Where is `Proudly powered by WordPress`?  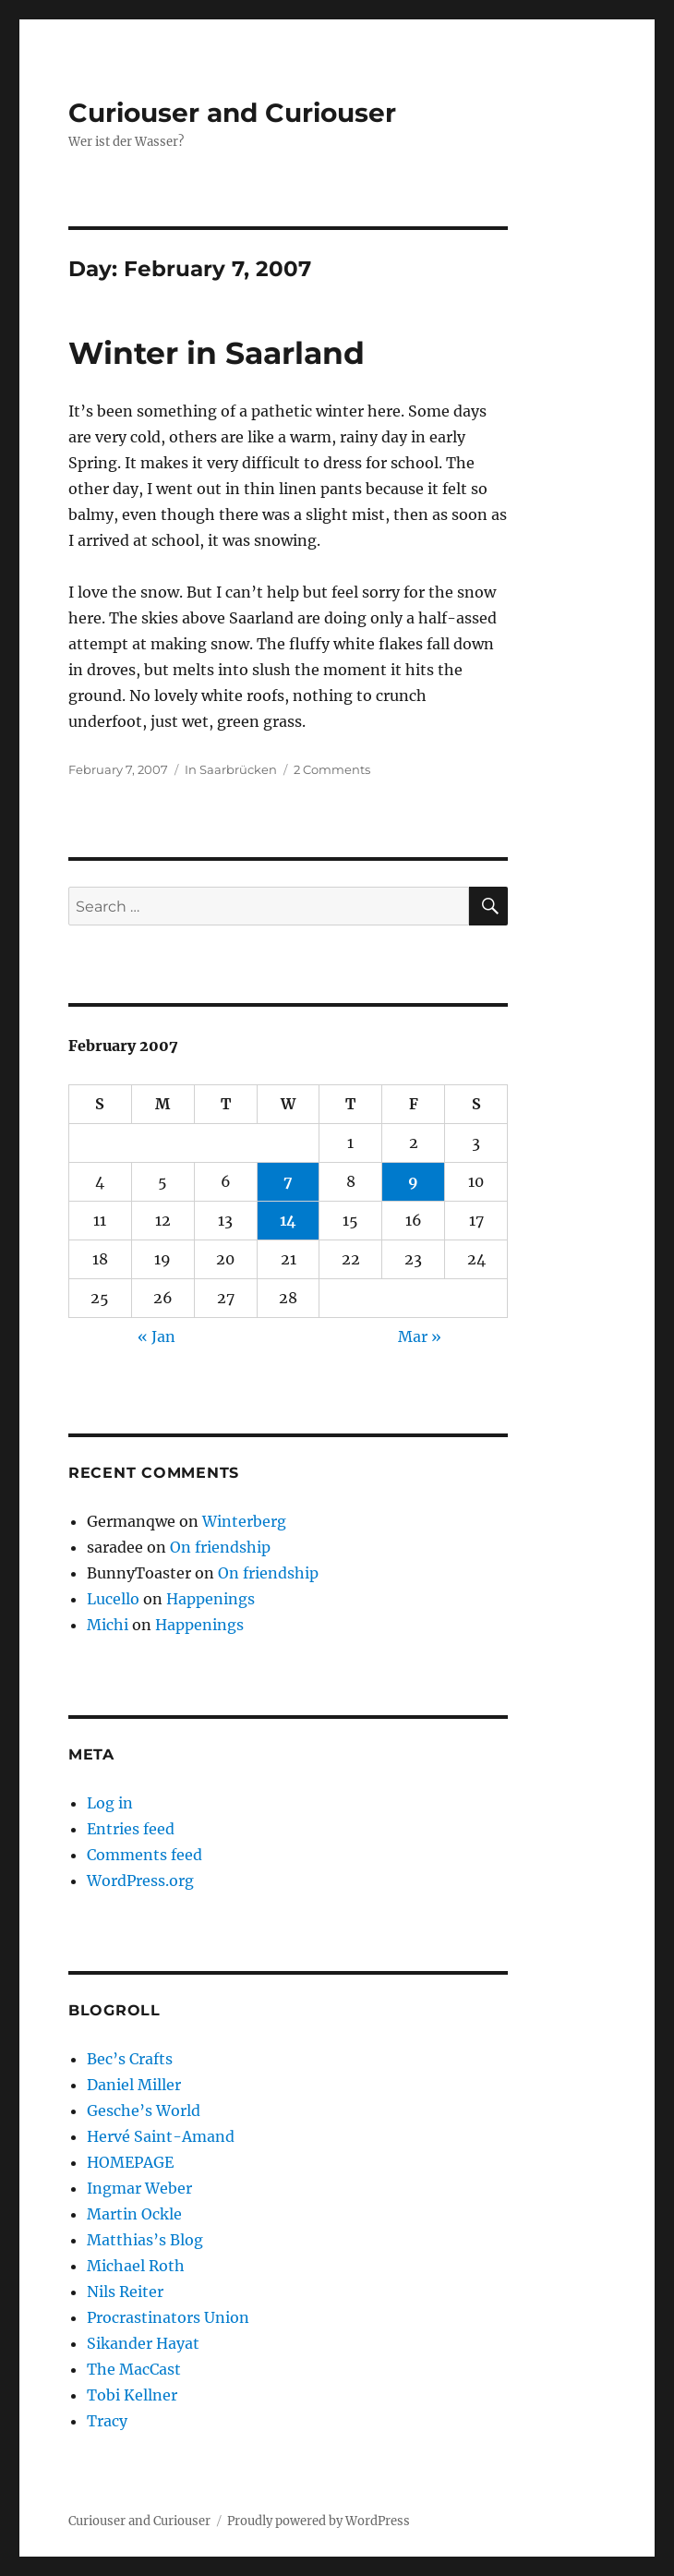 Proudly powered by WordPress is located at coordinates (318, 2521).